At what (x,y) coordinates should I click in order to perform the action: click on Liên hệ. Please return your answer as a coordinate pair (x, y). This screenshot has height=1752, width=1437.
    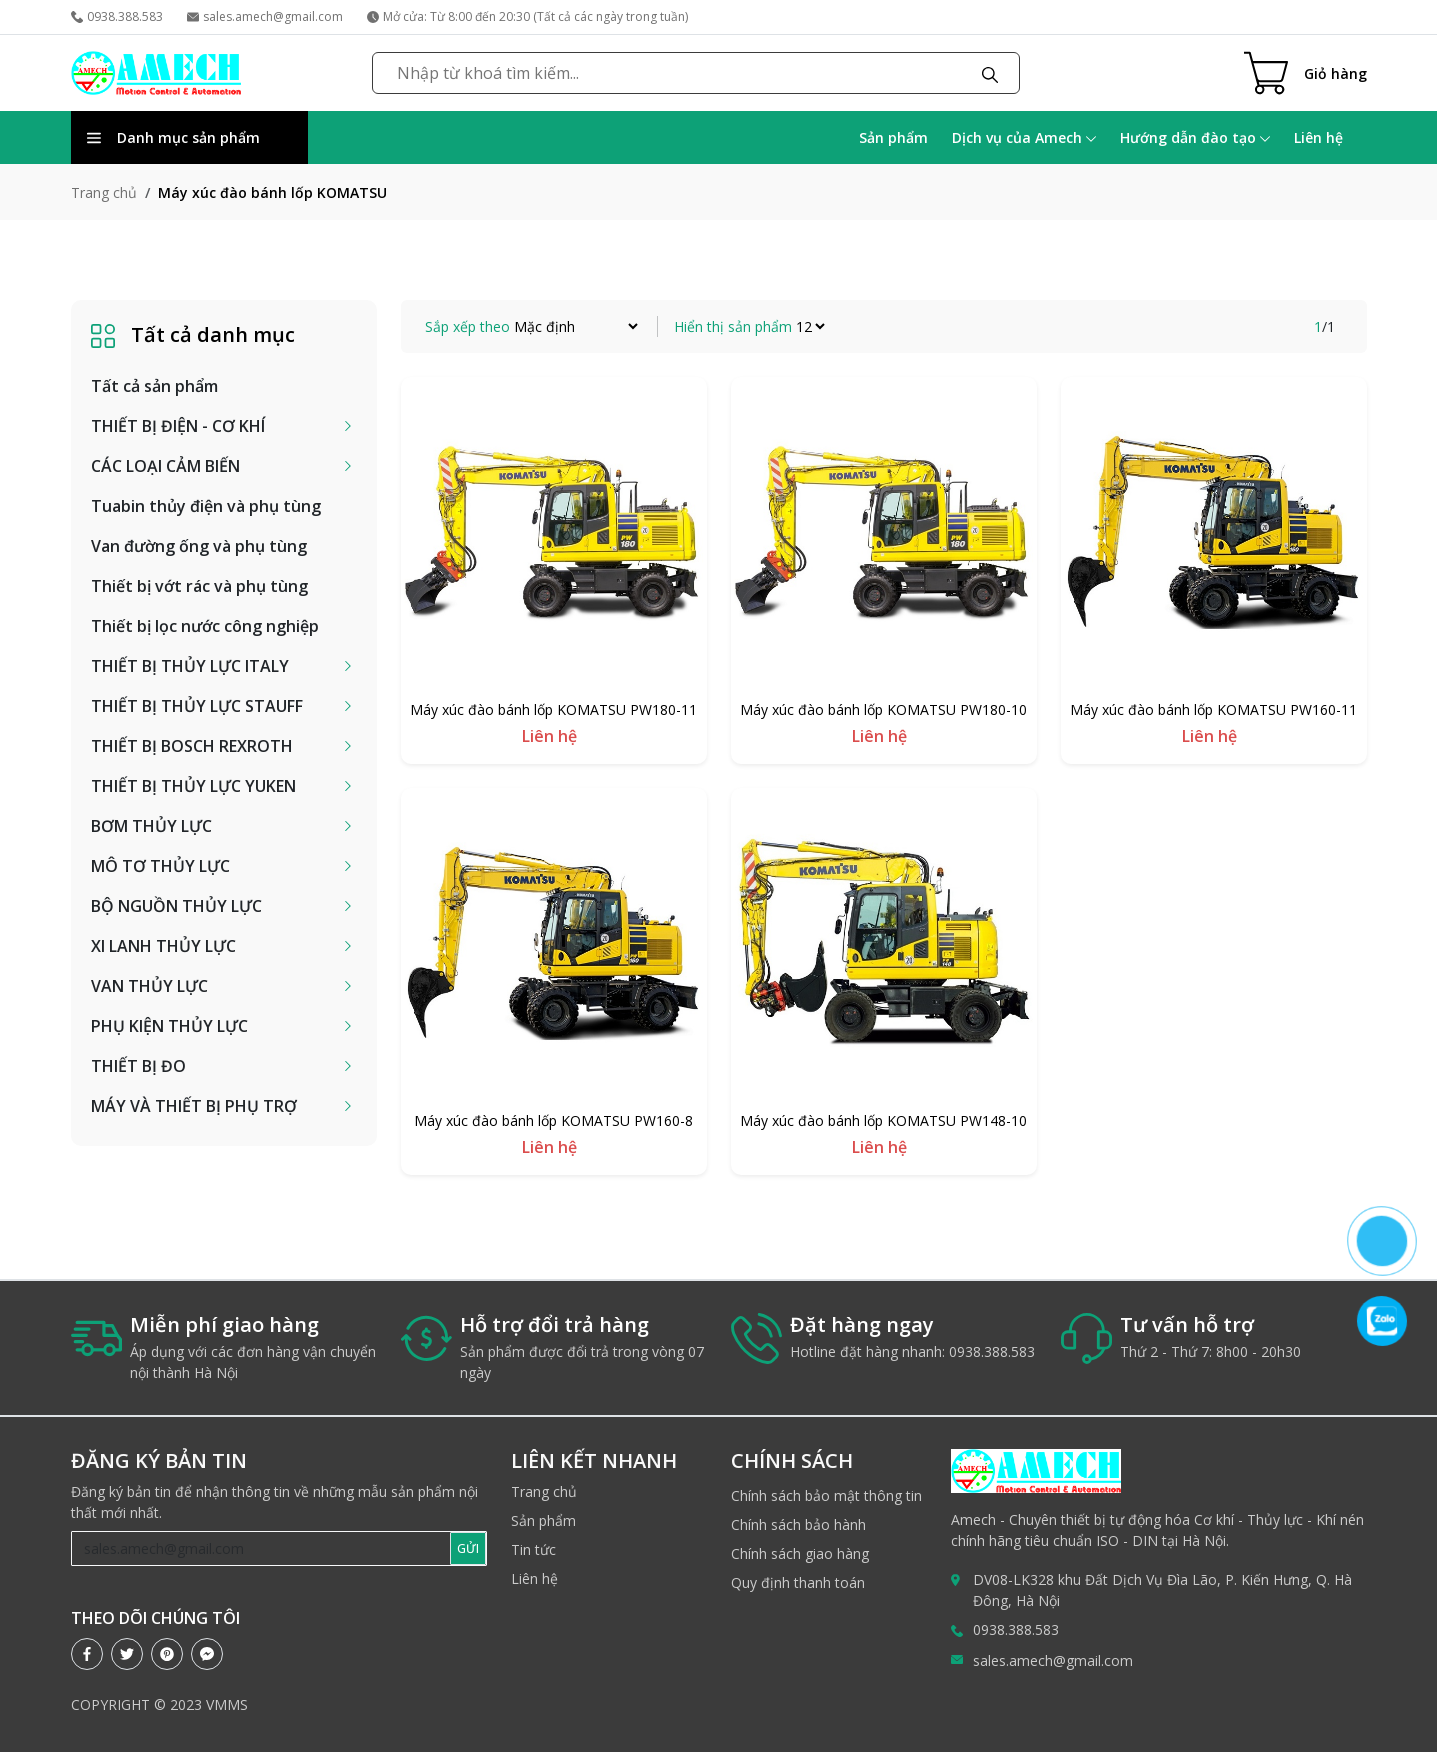
    Looking at the image, I should click on (1318, 137).